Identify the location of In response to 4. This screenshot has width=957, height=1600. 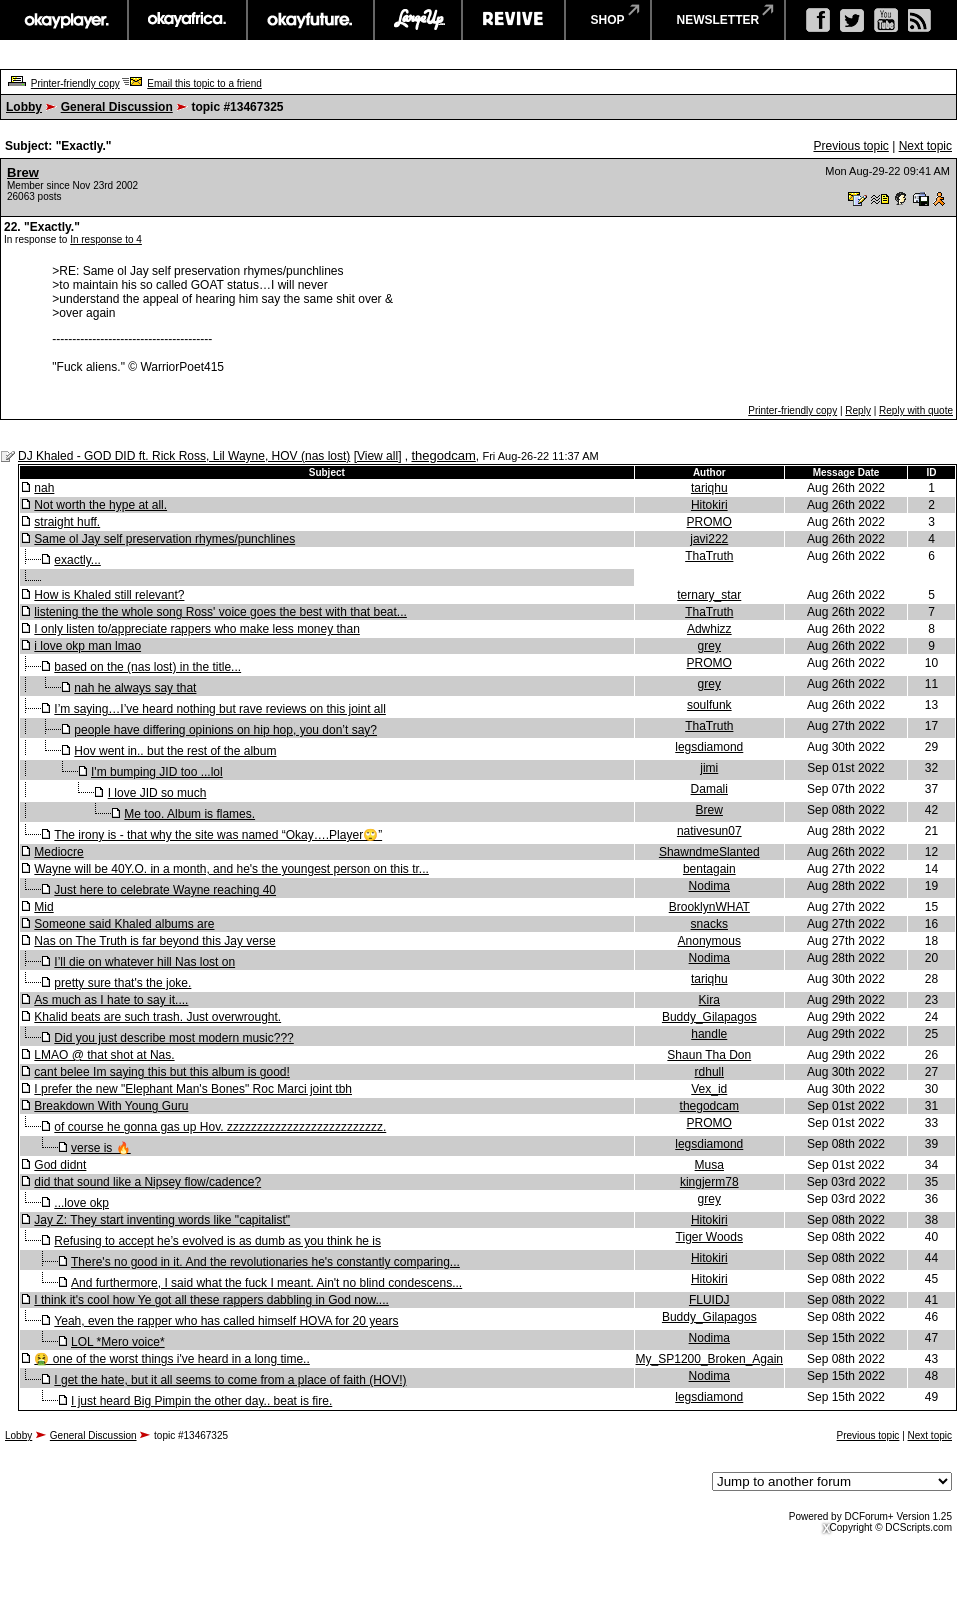
(106, 239).